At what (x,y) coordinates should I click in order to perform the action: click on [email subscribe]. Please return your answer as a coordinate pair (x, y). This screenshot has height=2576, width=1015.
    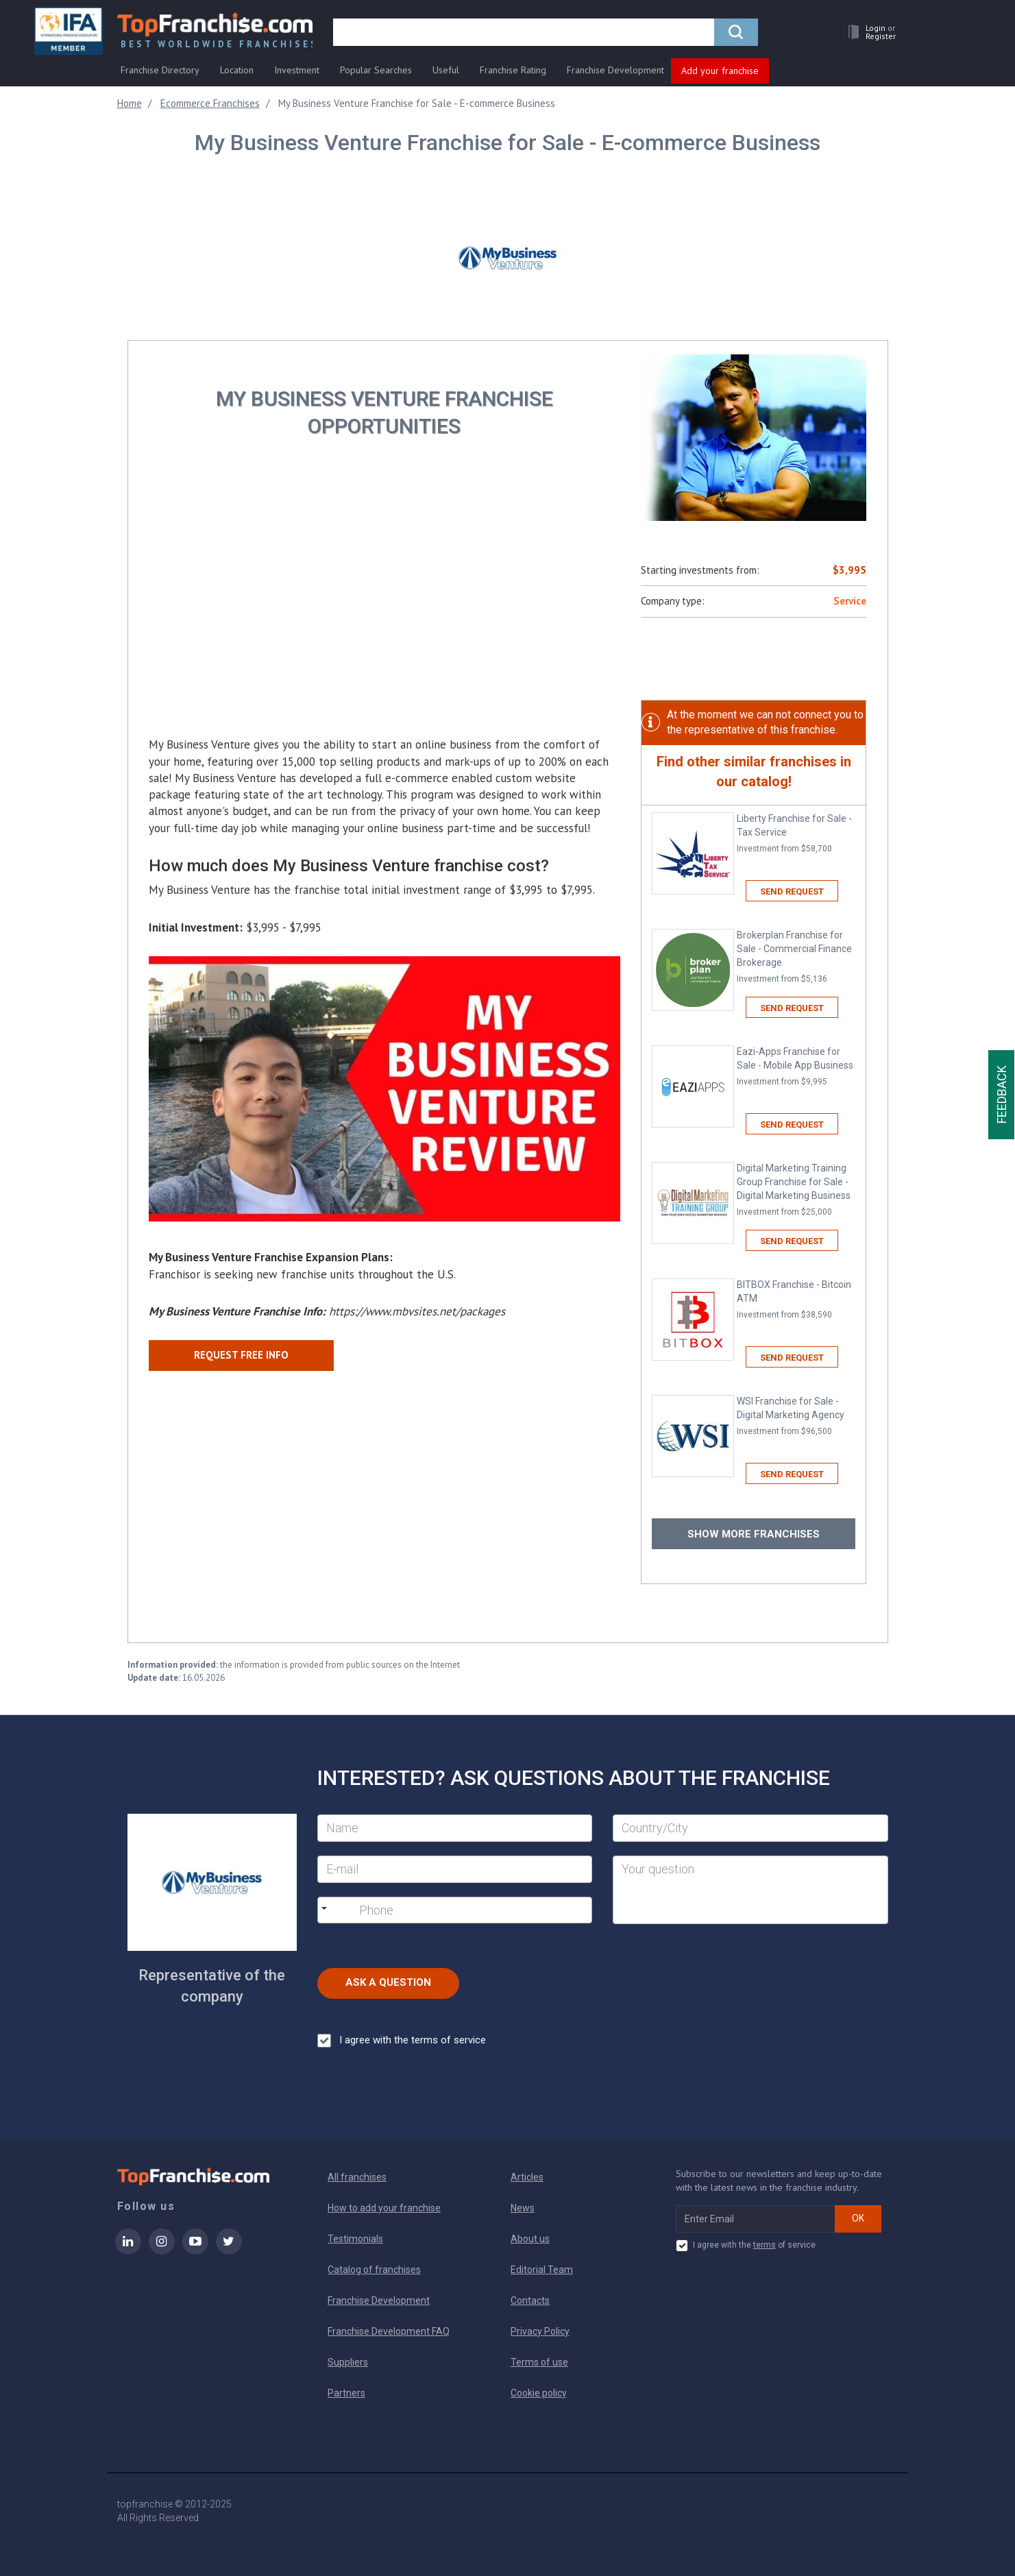
    Looking at the image, I should click on (755, 2219).